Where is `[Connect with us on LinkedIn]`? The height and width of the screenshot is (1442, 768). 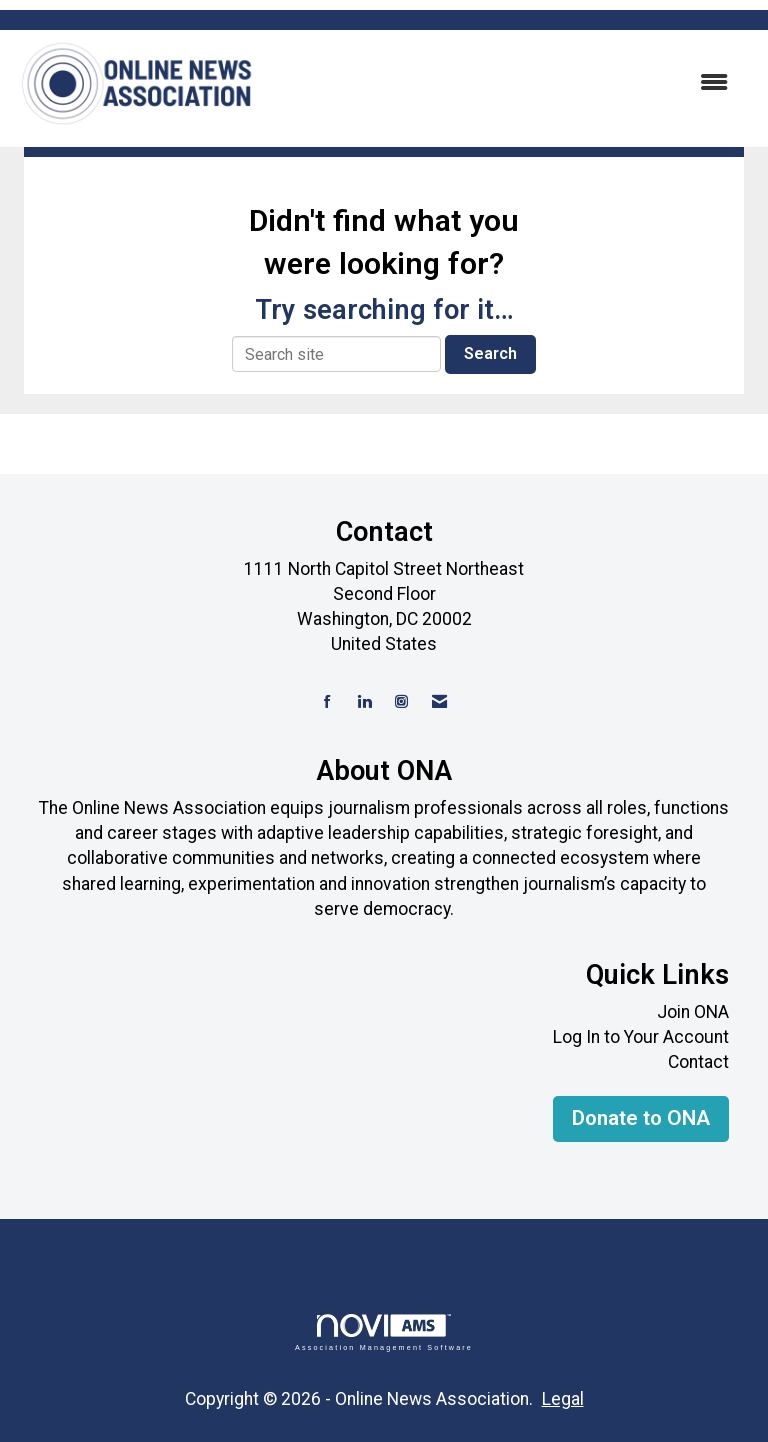
[Connect with us on LinkedIn] is located at coordinates (364, 702).